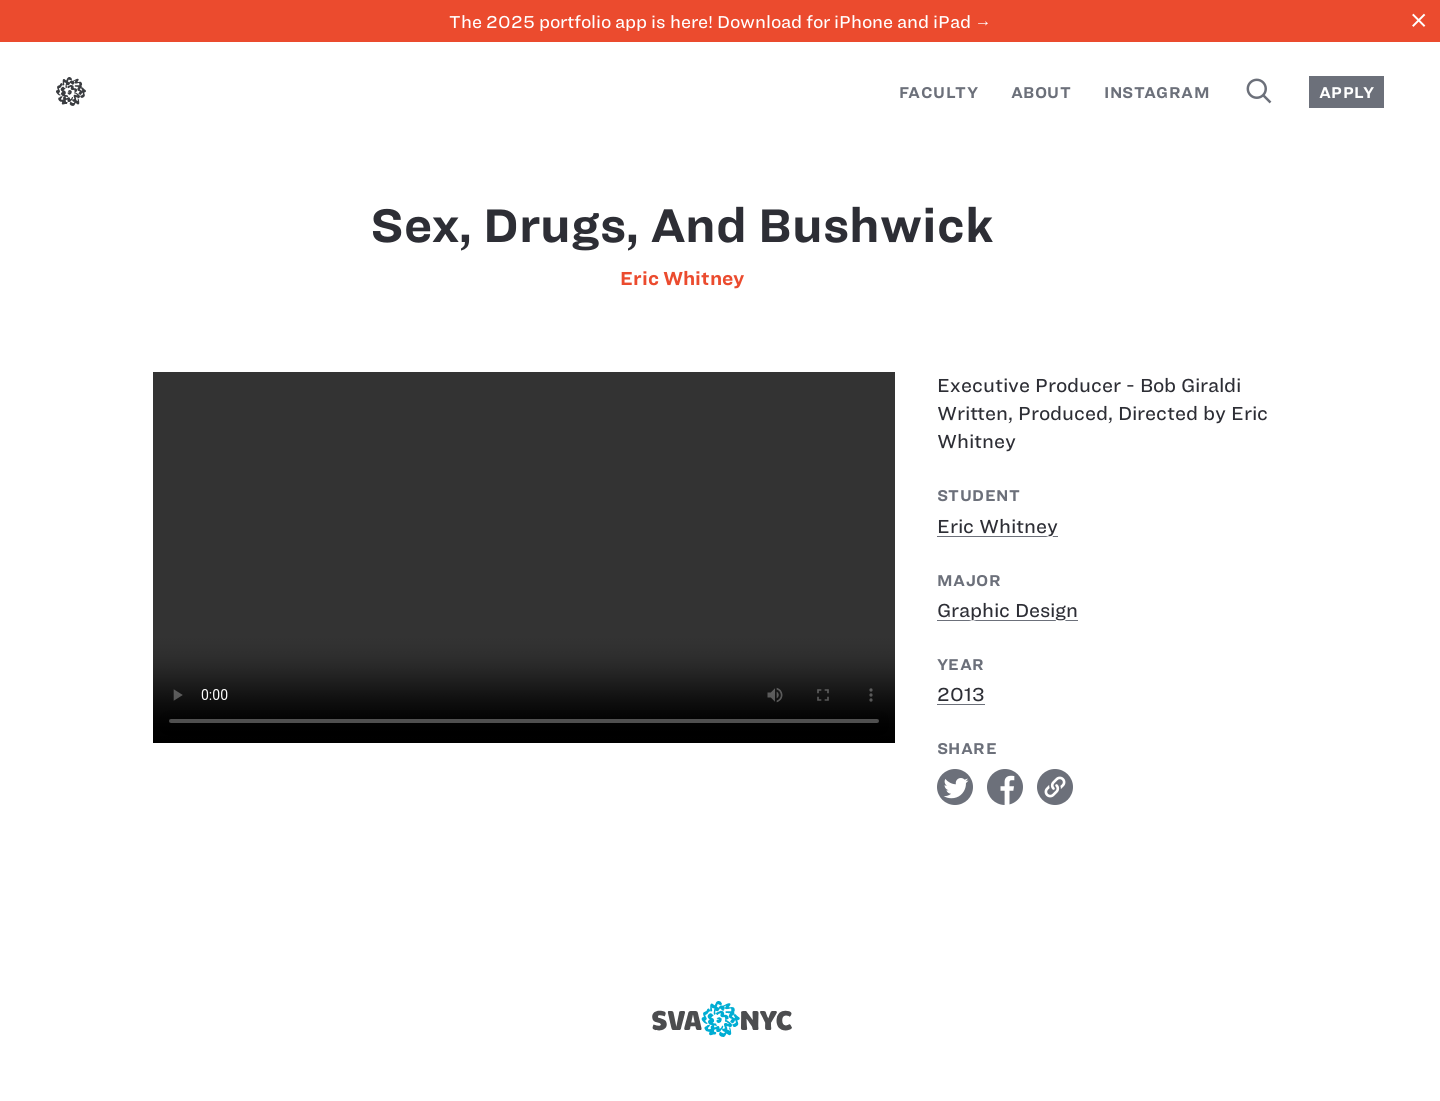 The height and width of the screenshot is (1101, 1440). What do you see at coordinates (682, 278) in the screenshot?
I see `Eric Whitney` at bounding box center [682, 278].